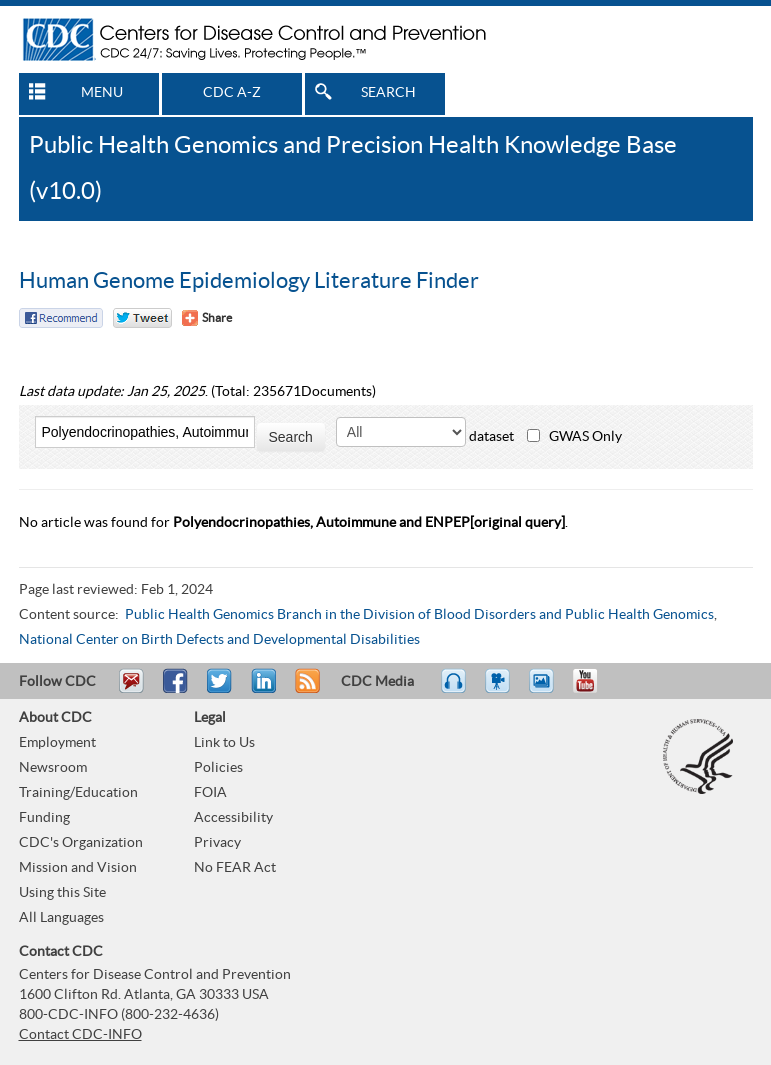 This screenshot has height=1065, width=771. What do you see at coordinates (44, 818) in the screenshot?
I see `Funding` at bounding box center [44, 818].